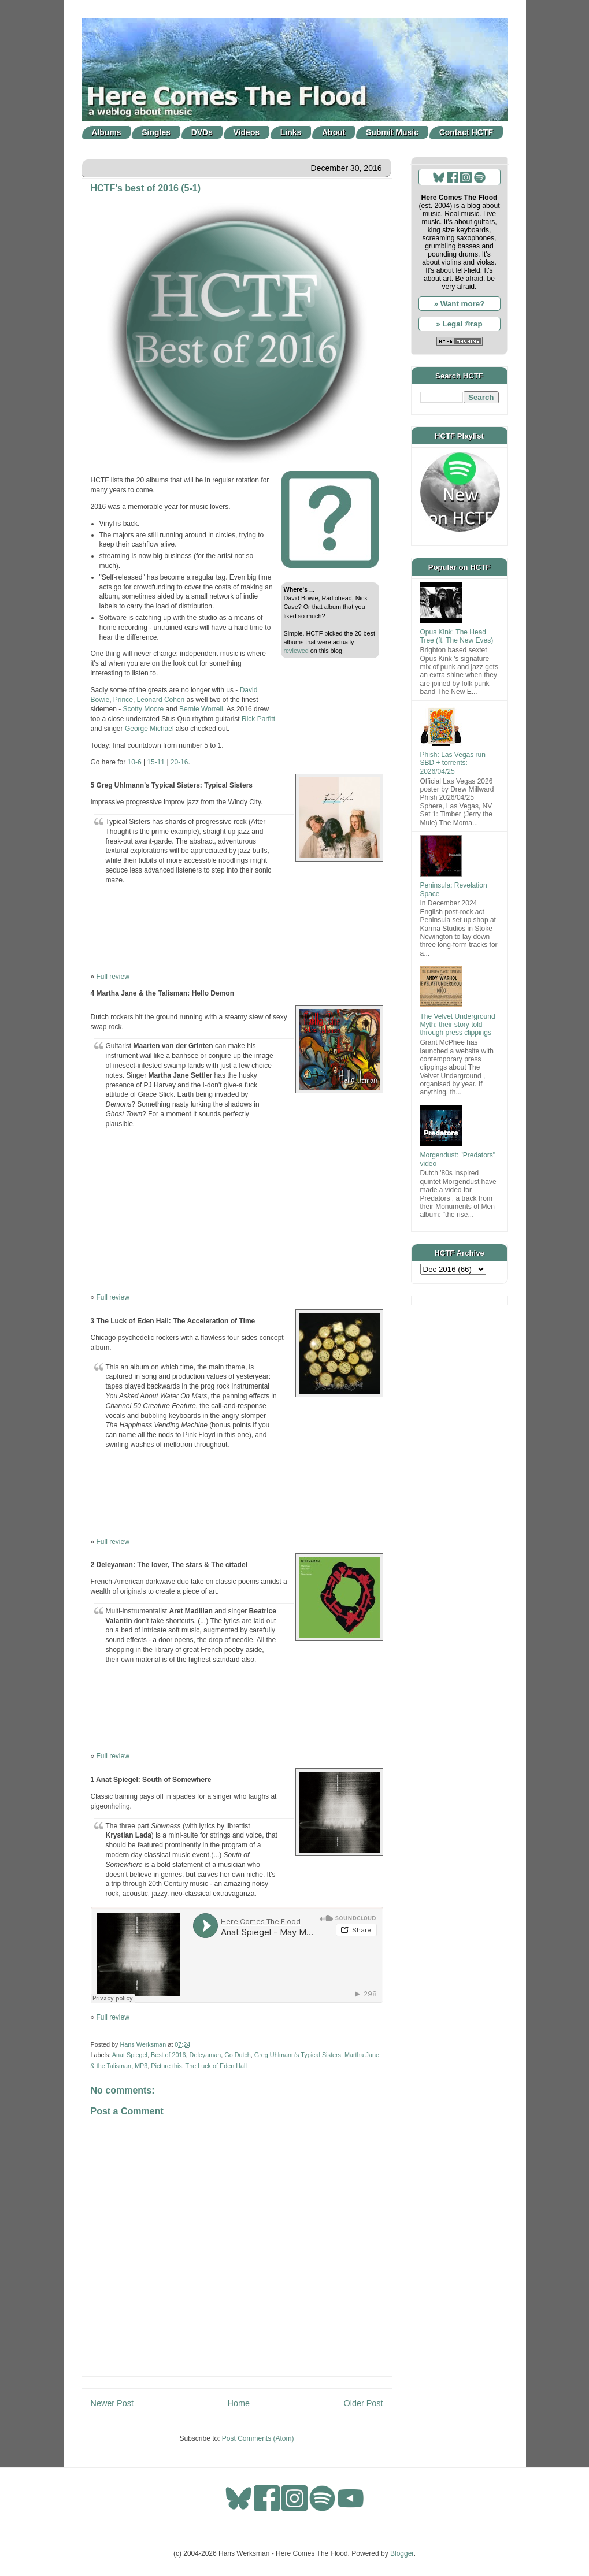 This screenshot has width=589, height=2576. Describe the element at coordinates (402, 2553) in the screenshot. I see `Blogger` at that location.